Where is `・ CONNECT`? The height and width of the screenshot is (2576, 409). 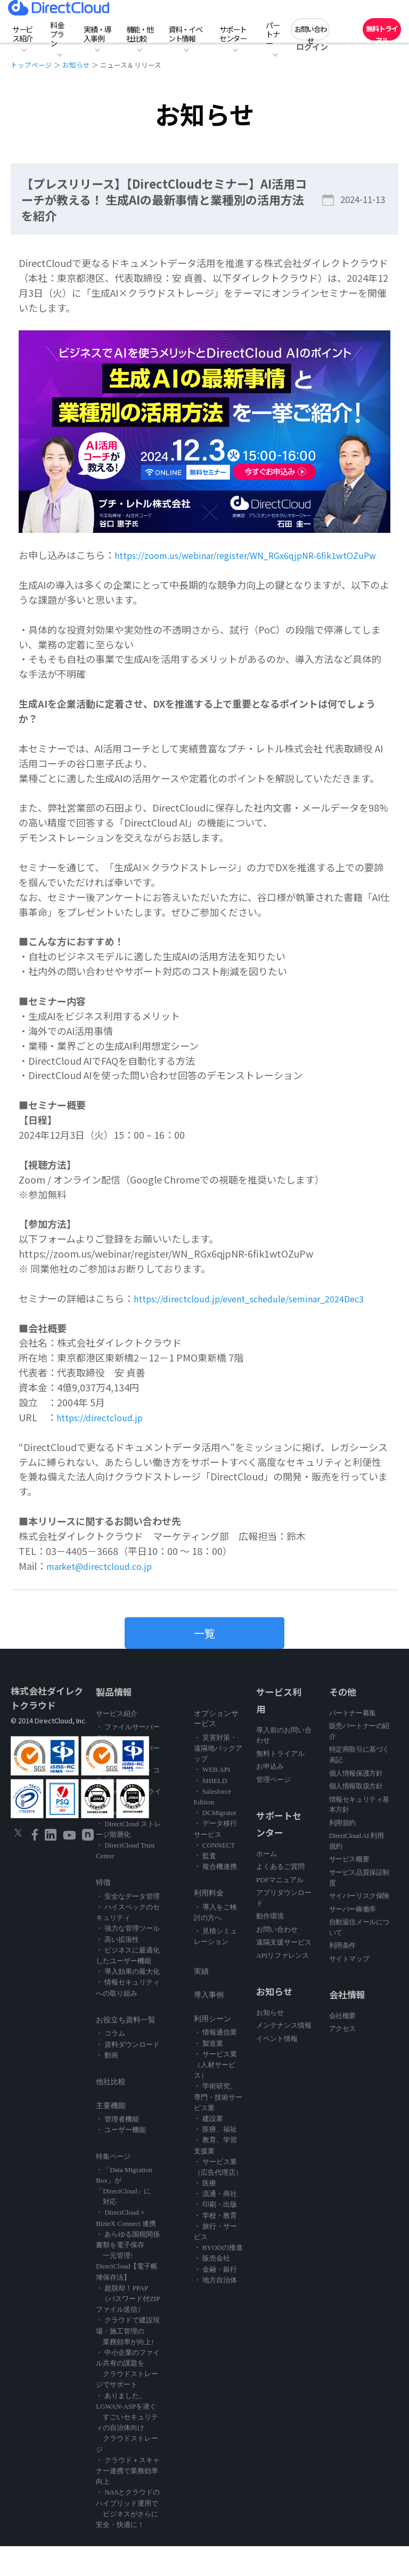
・ CONNECT is located at coordinates (214, 1875).